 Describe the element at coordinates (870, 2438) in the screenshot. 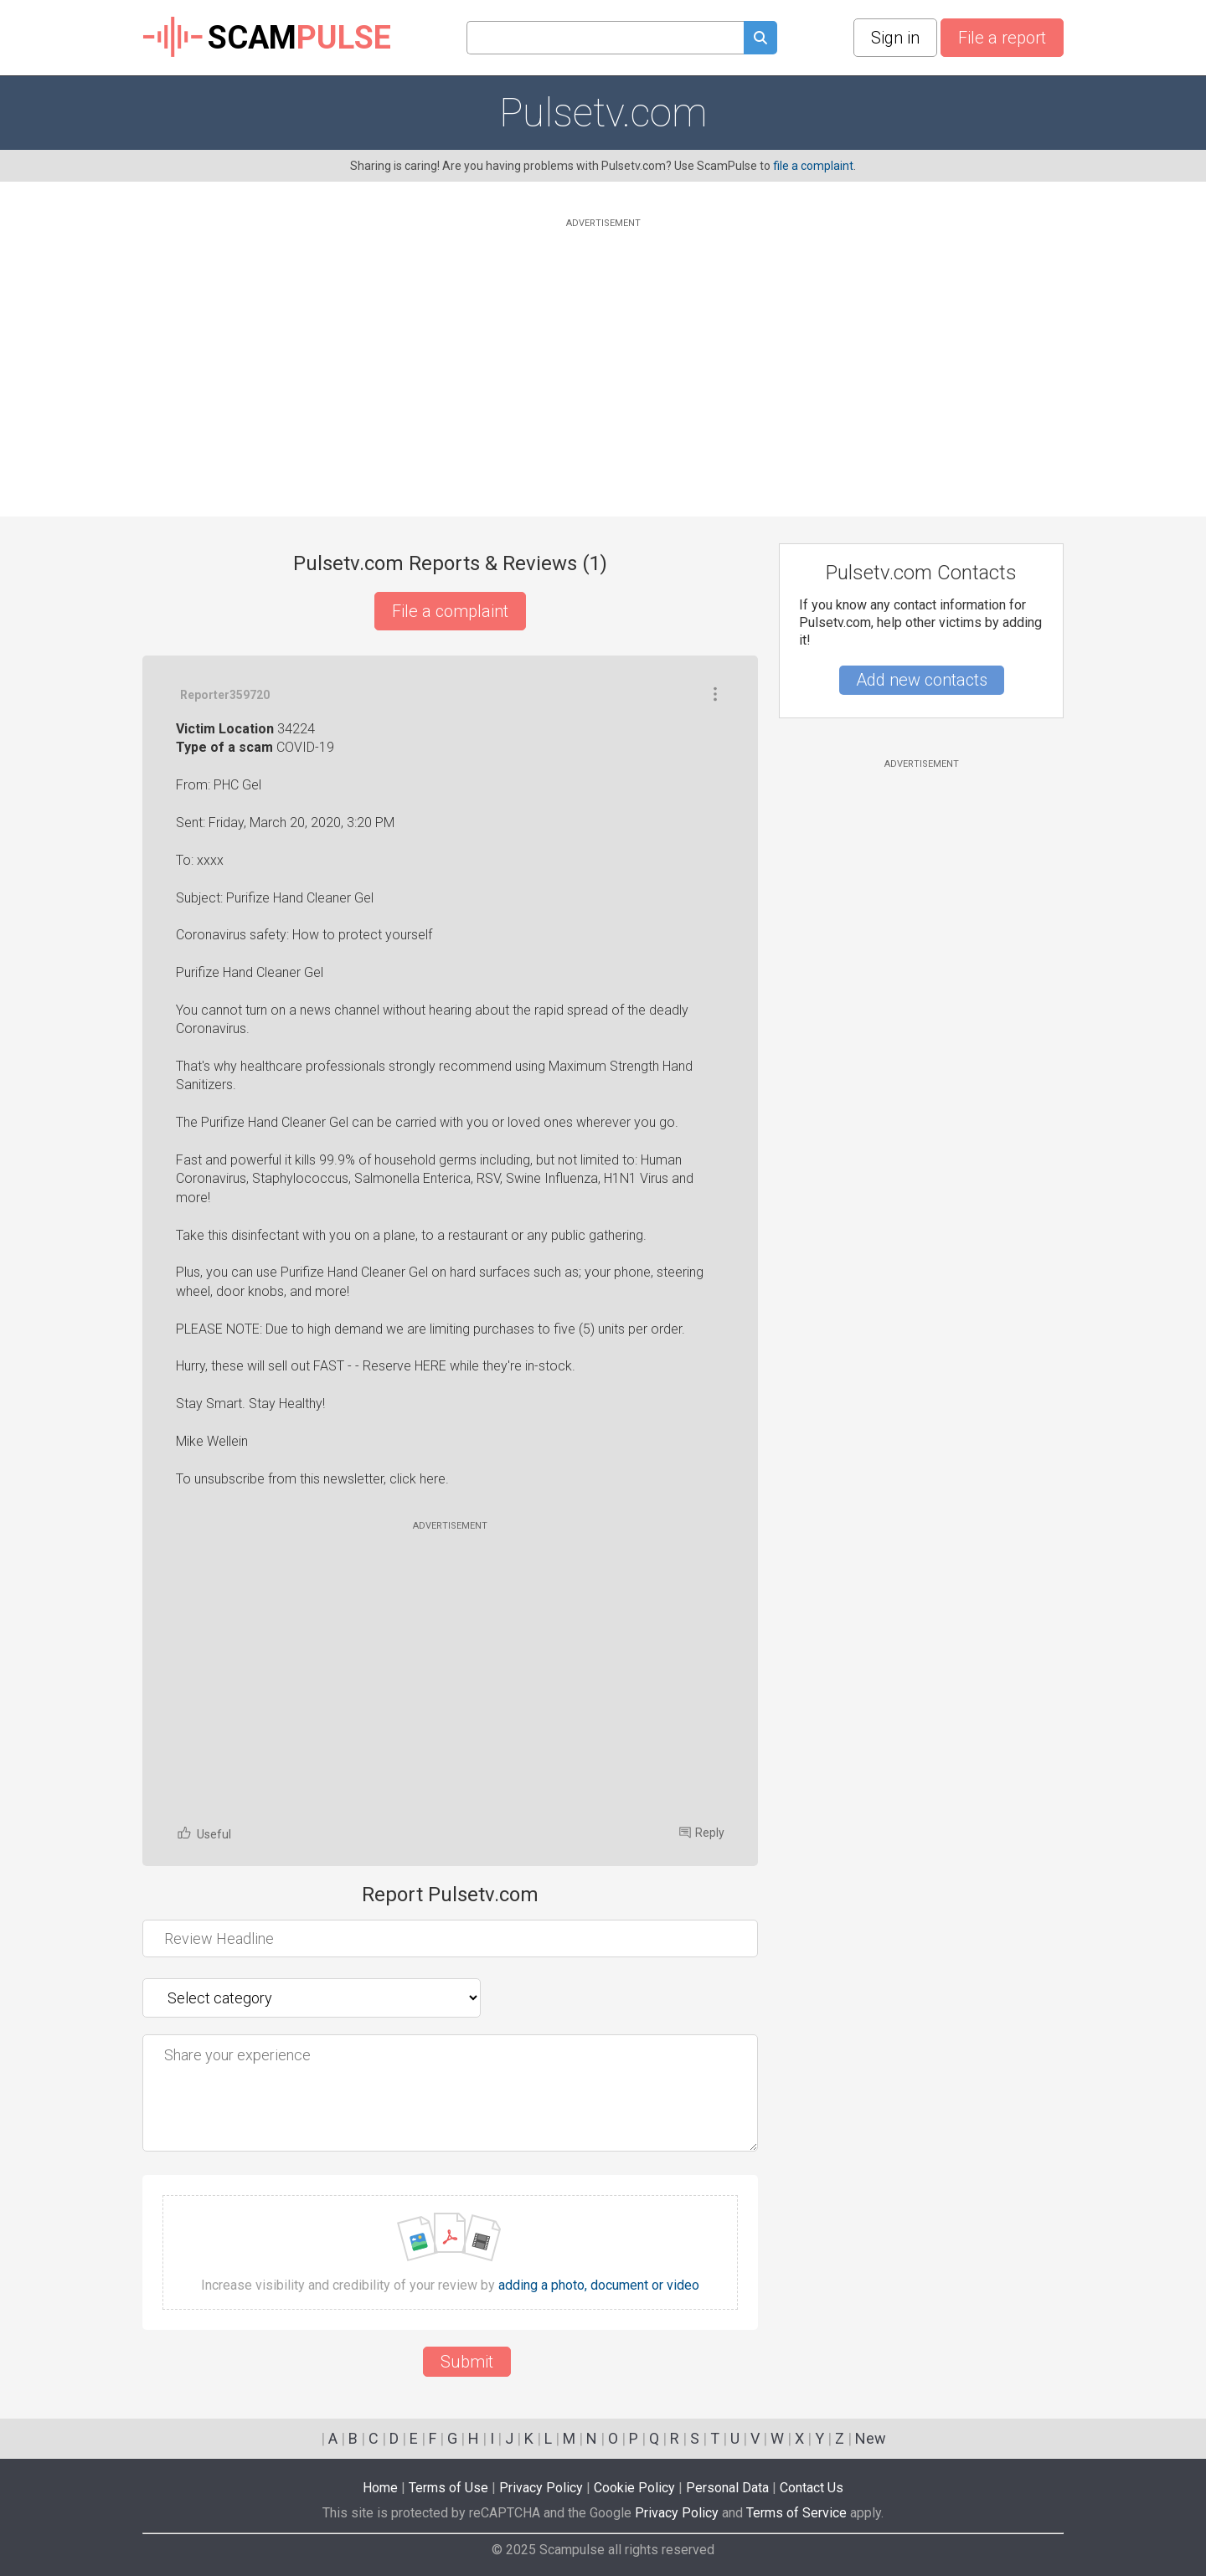

I see `New` at that location.